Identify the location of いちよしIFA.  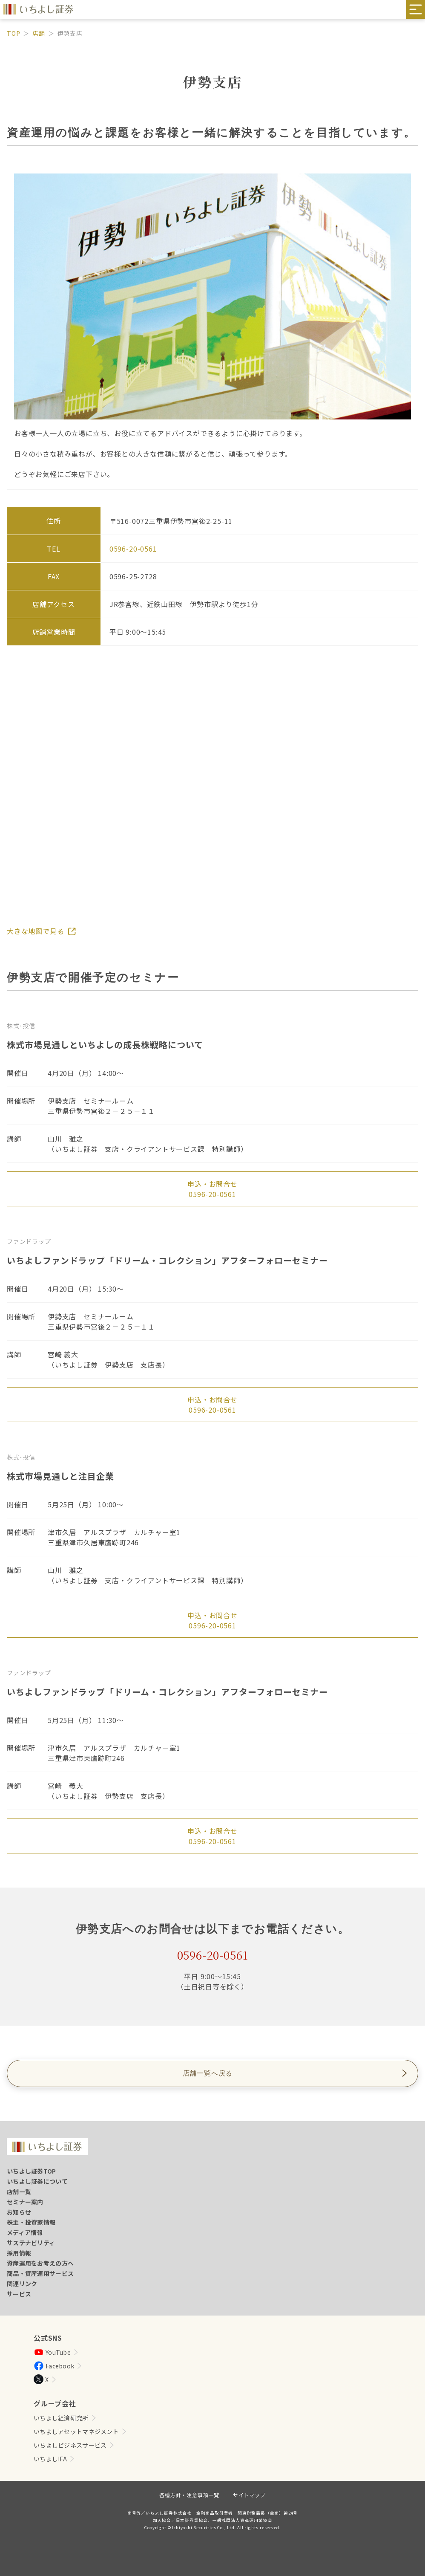
(50, 2459).